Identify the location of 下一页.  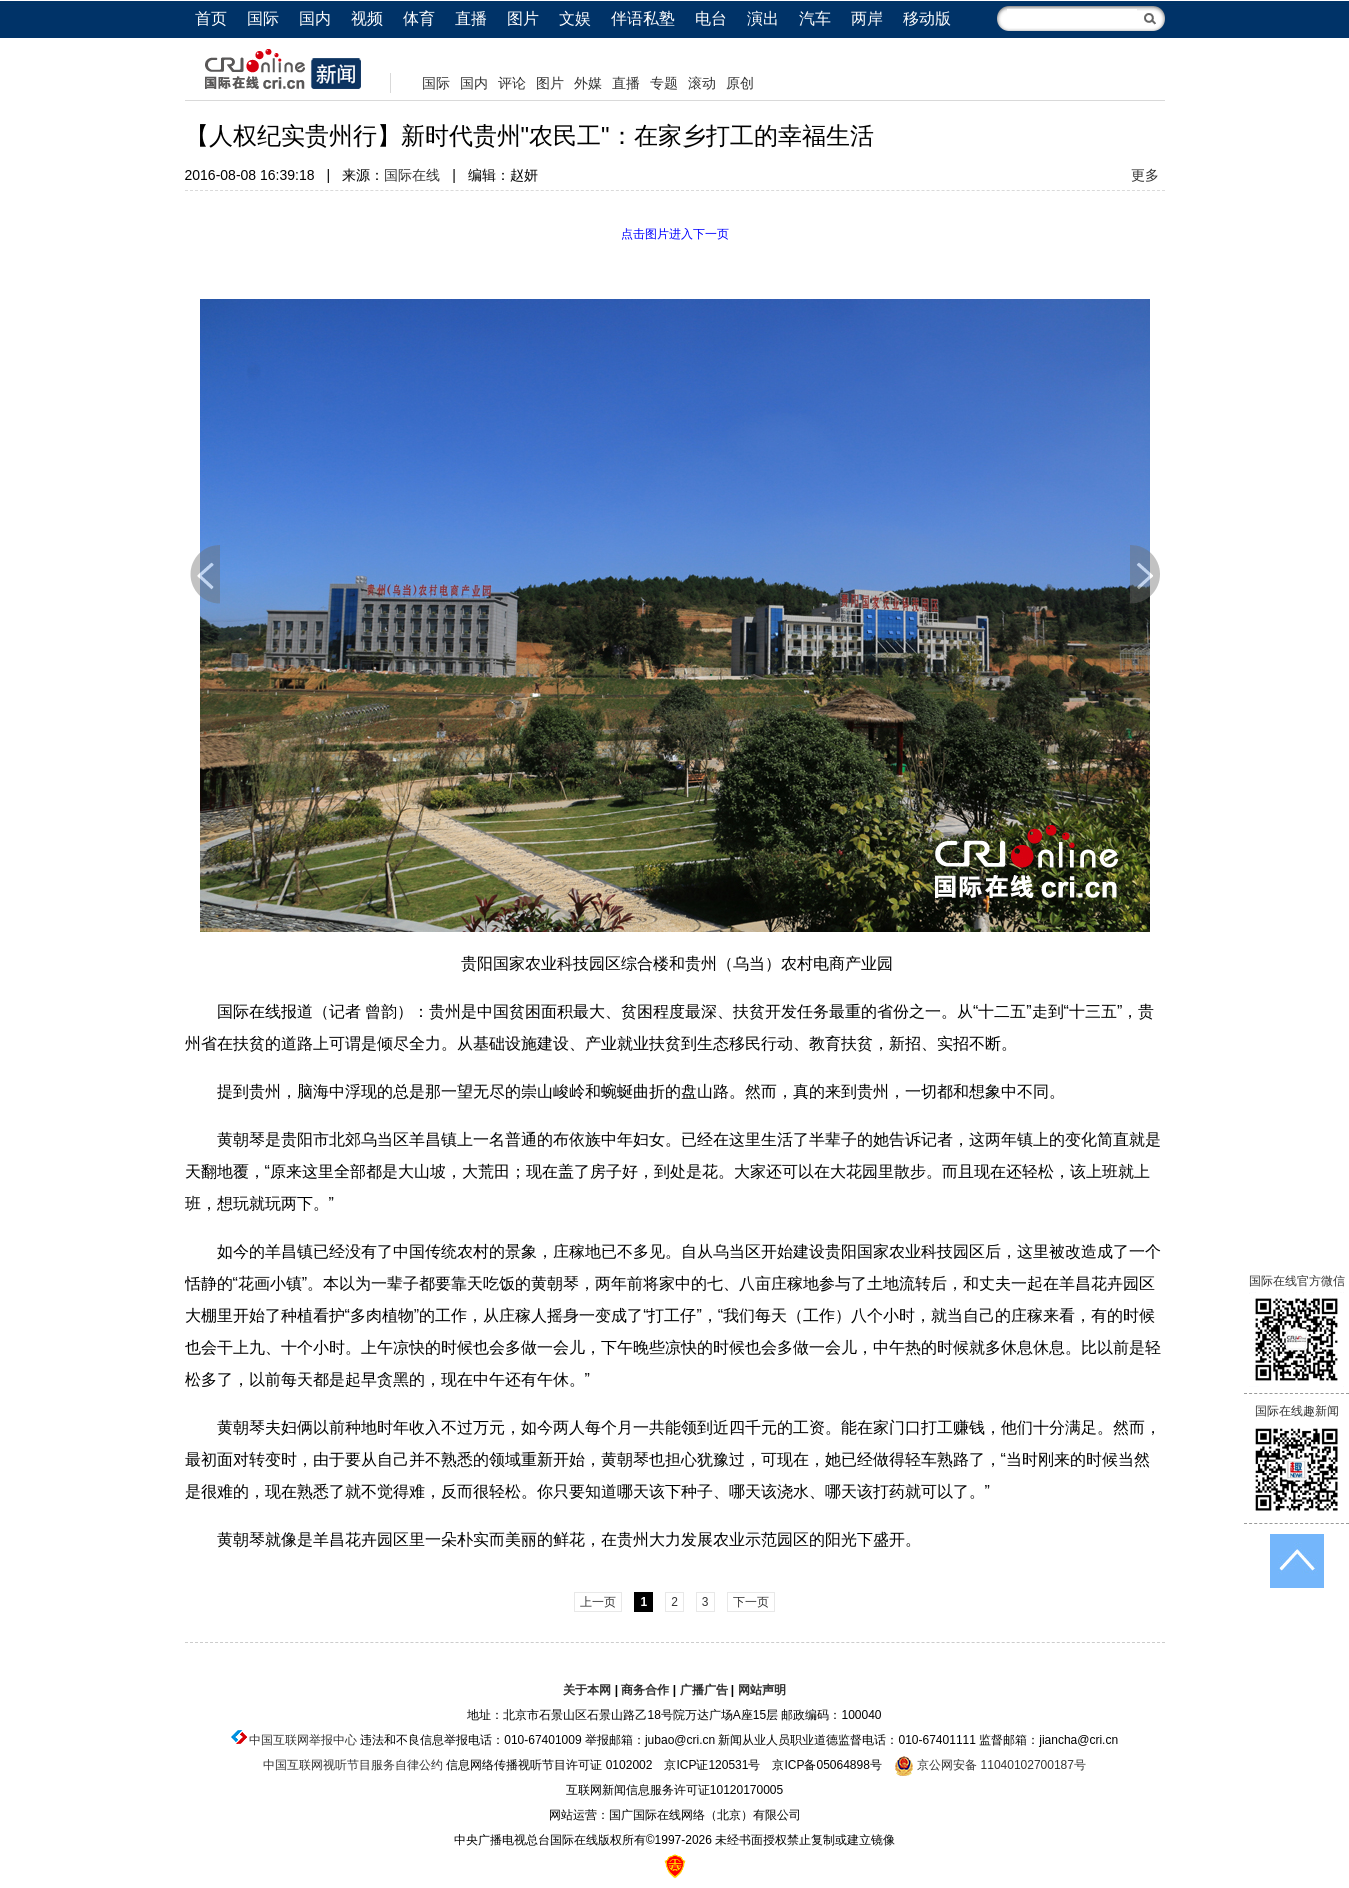
(1145, 574).